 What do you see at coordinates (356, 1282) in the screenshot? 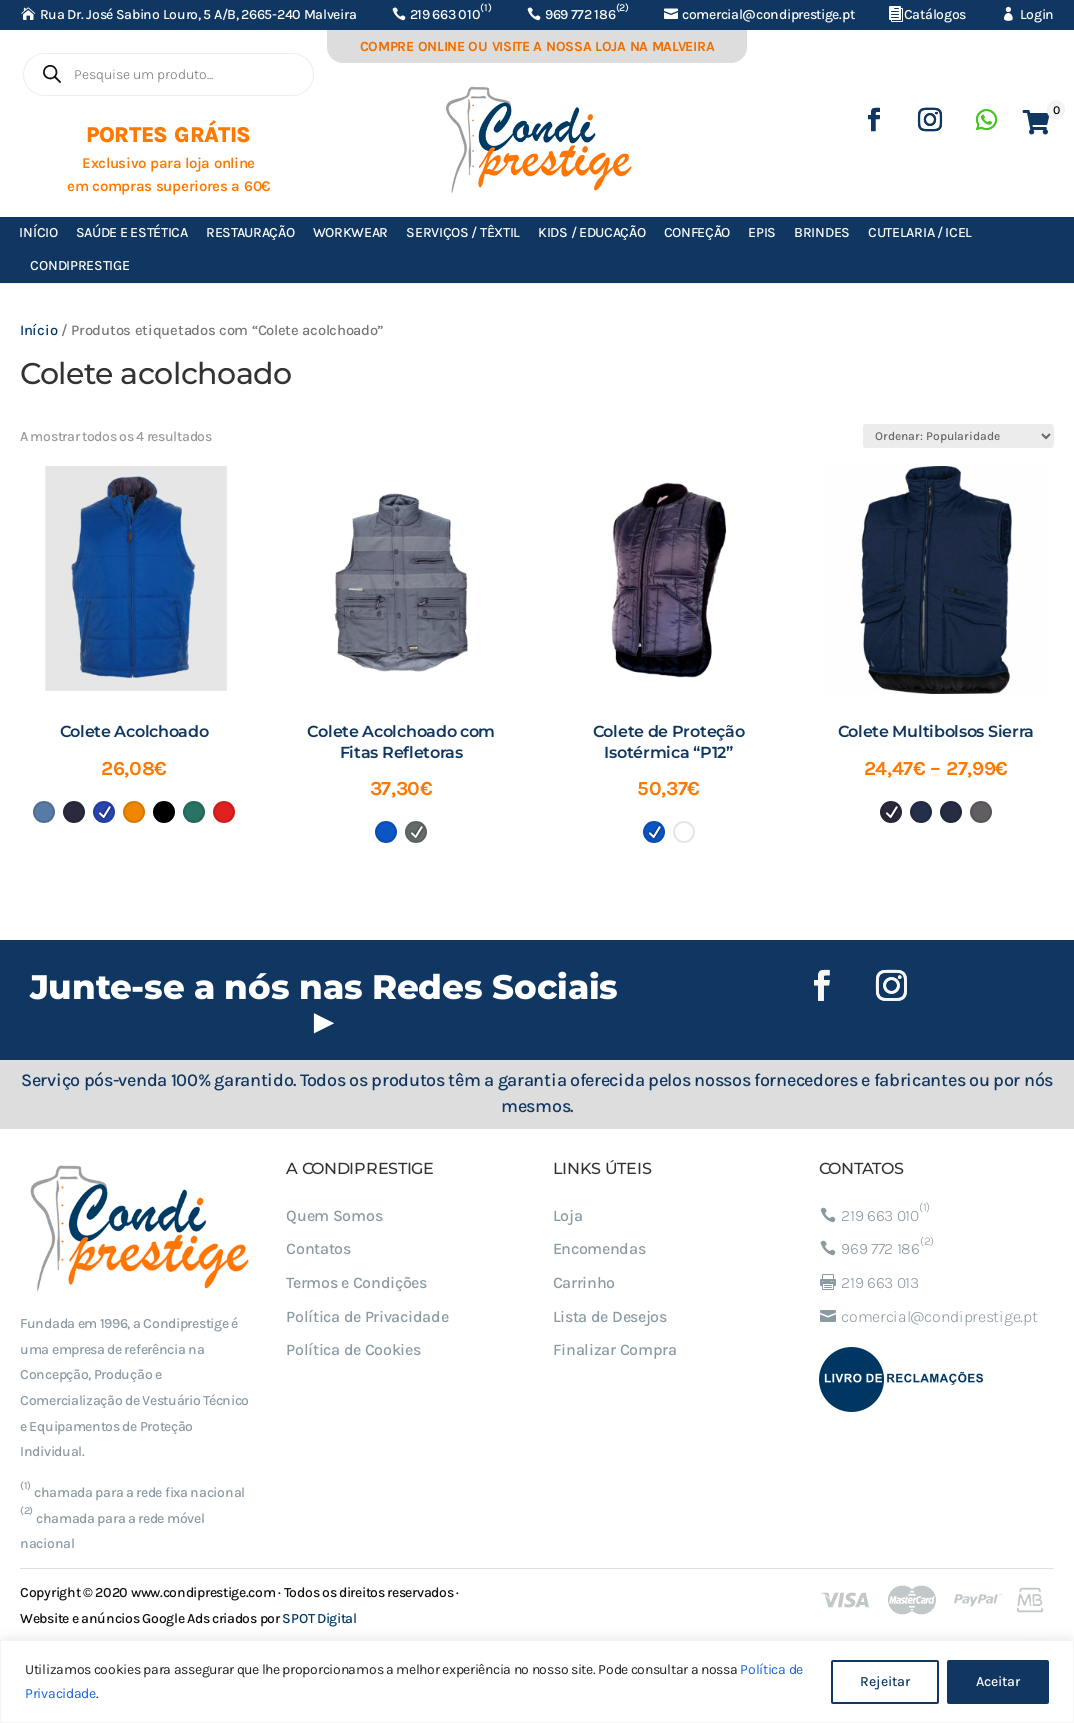
I see `Termos e Condições` at bounding box center [356, 1282].